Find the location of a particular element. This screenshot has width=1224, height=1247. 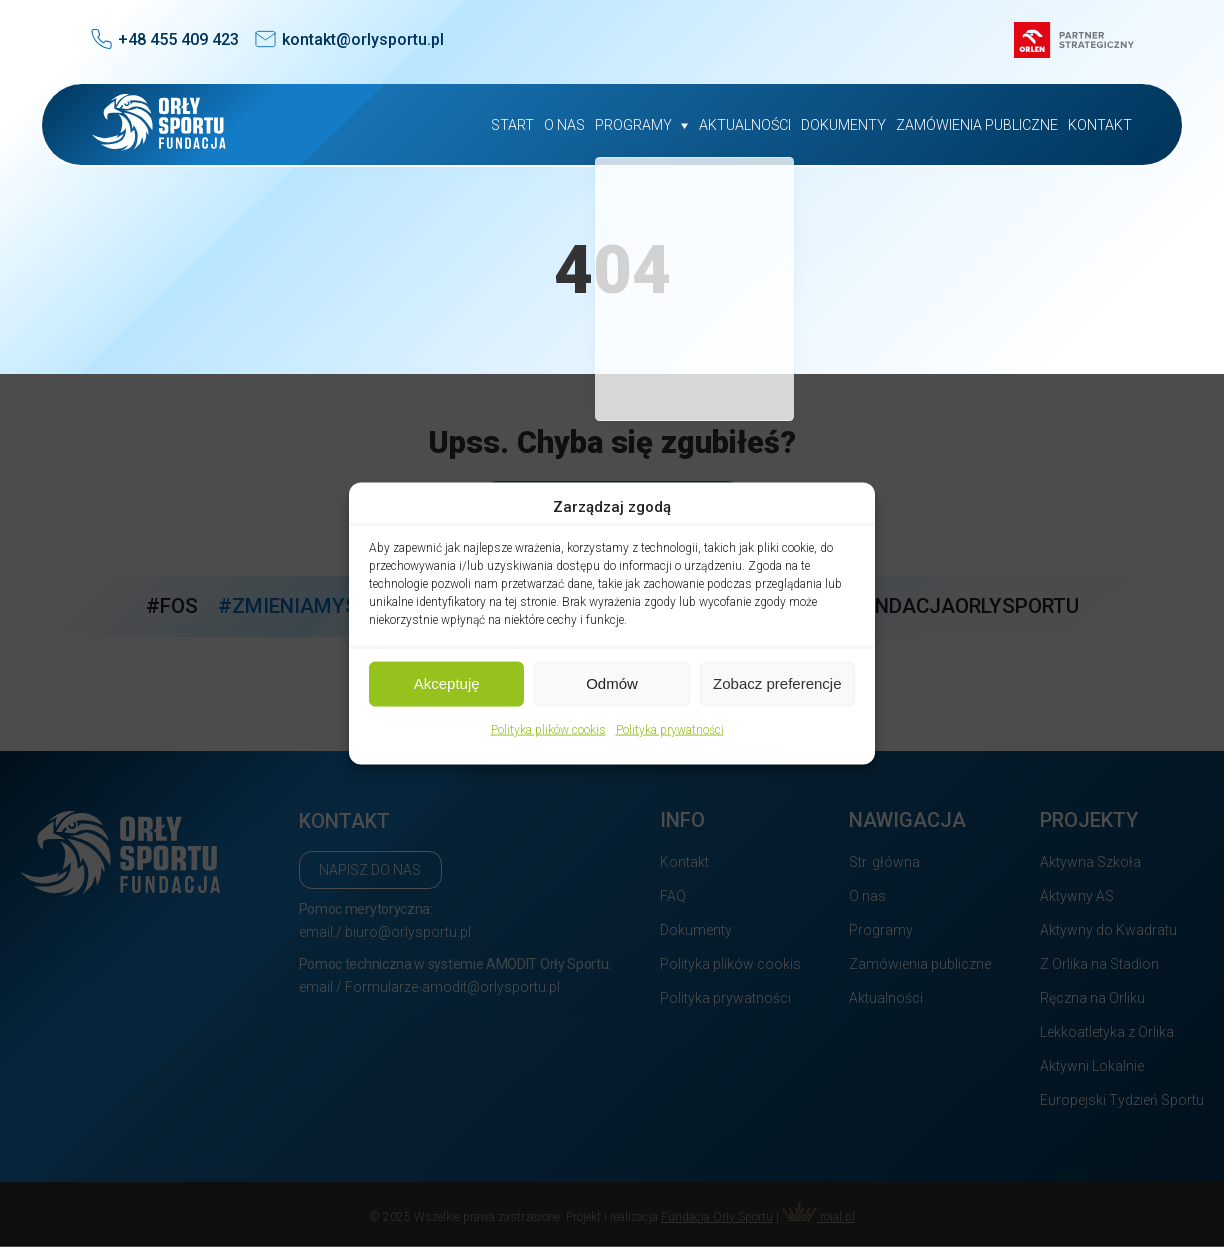

Zobacz preferencje is located at coordinates (777, 683).